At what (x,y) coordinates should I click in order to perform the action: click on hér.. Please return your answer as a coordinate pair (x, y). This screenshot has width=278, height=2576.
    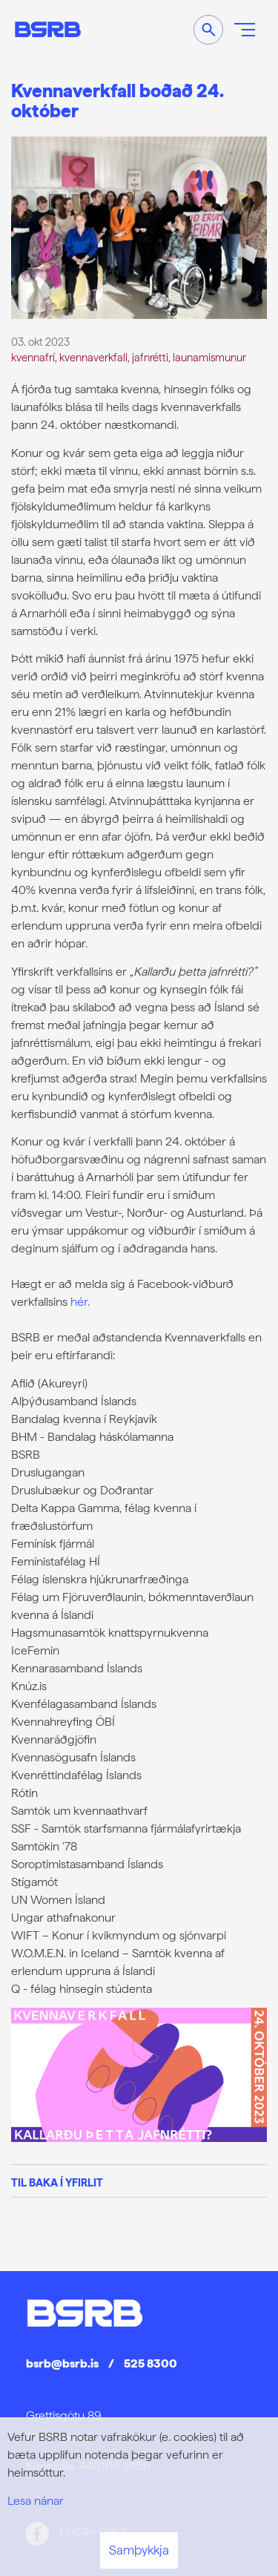
    Looking at the image, I should click on (80, 1302).